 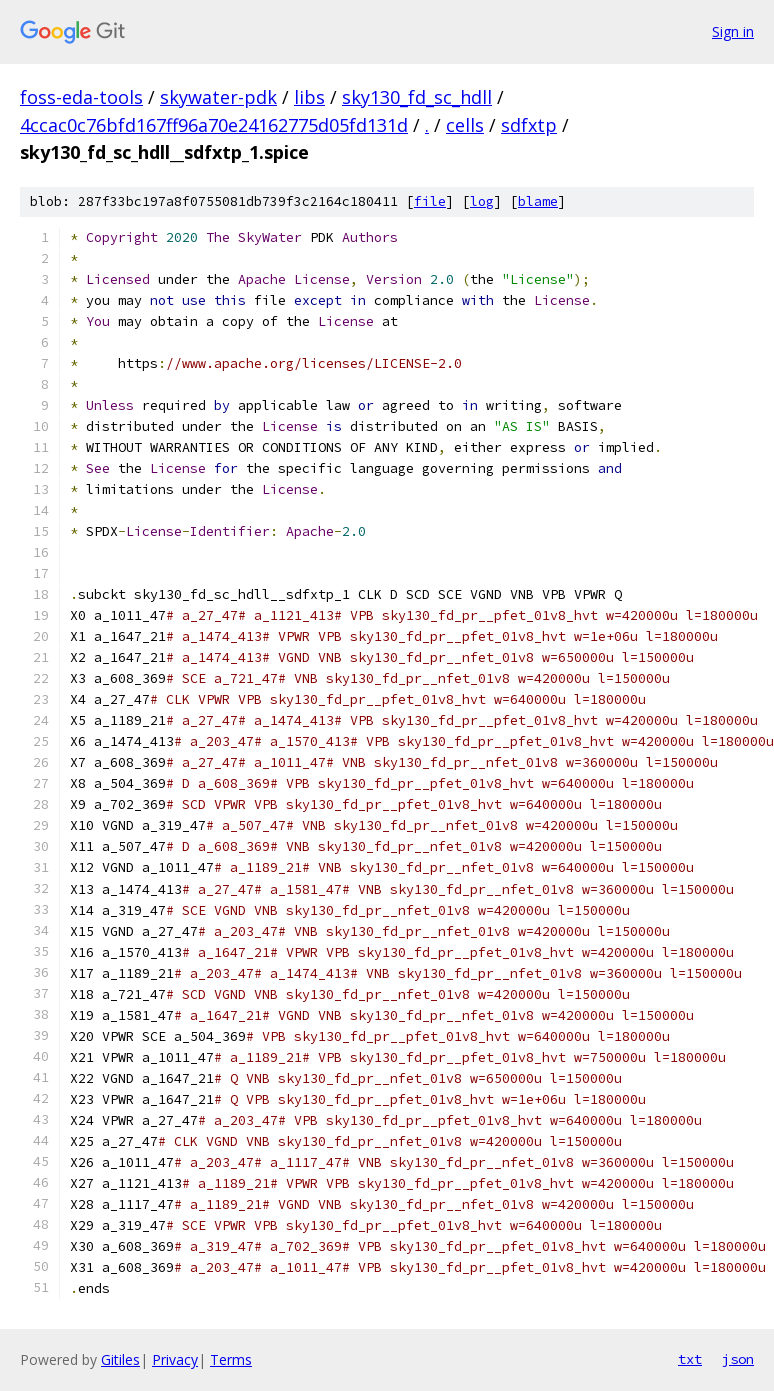 What do you see at coordinates (465, 125) in the screenshot?
I see `cells` at bounding box center [465, 125].